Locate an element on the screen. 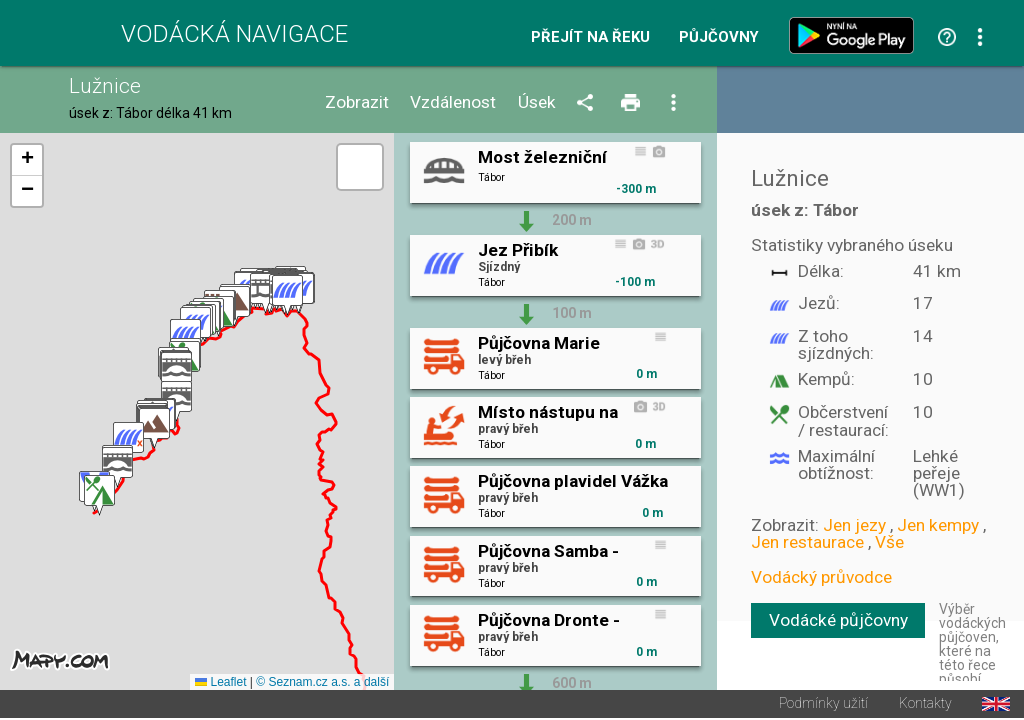 Image resolution: width=1024 pixels, height=720 pixels. Přejít na řeku is located at coordinates (590, 37).